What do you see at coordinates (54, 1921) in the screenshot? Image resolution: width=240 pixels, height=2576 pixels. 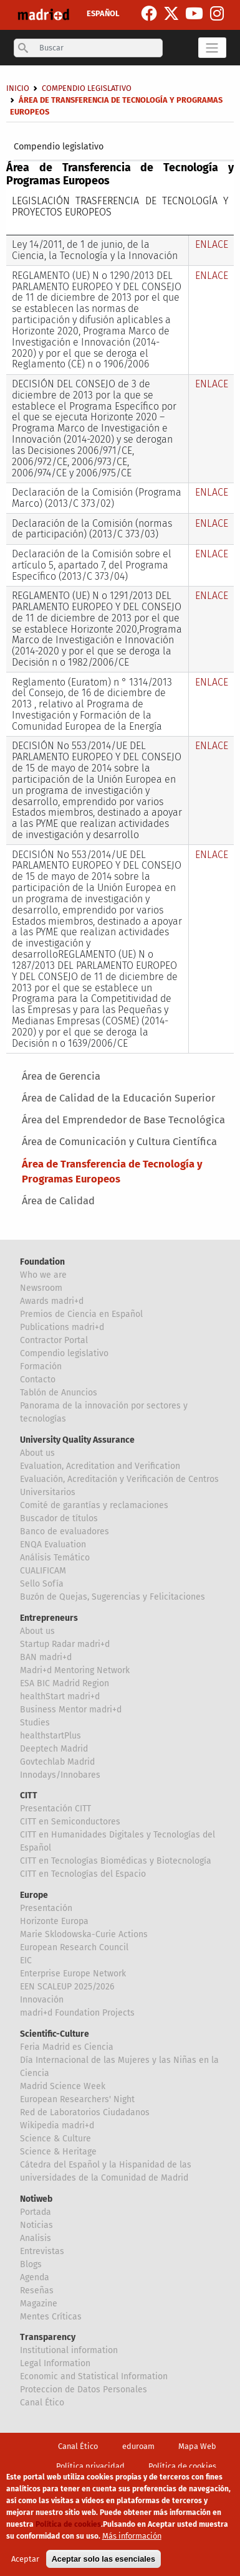 I see `Horizonte Europa` at bounding box center [54, 1921].